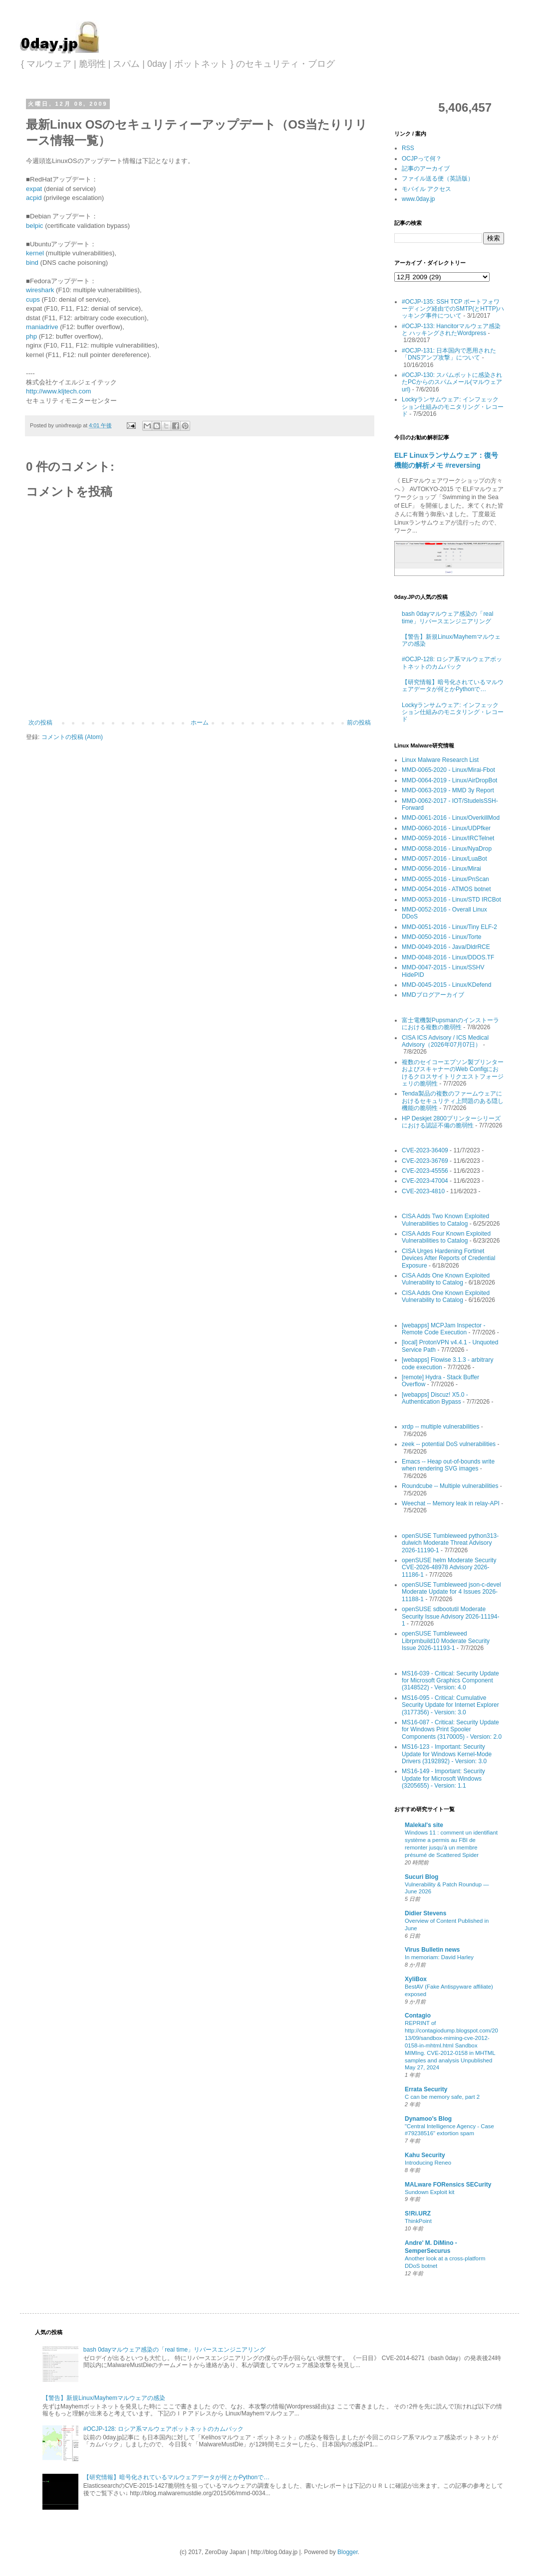  Describe the element at coordinates (429, 2192) in the screenshot. I see `Sundown Exploit kit` at that location.